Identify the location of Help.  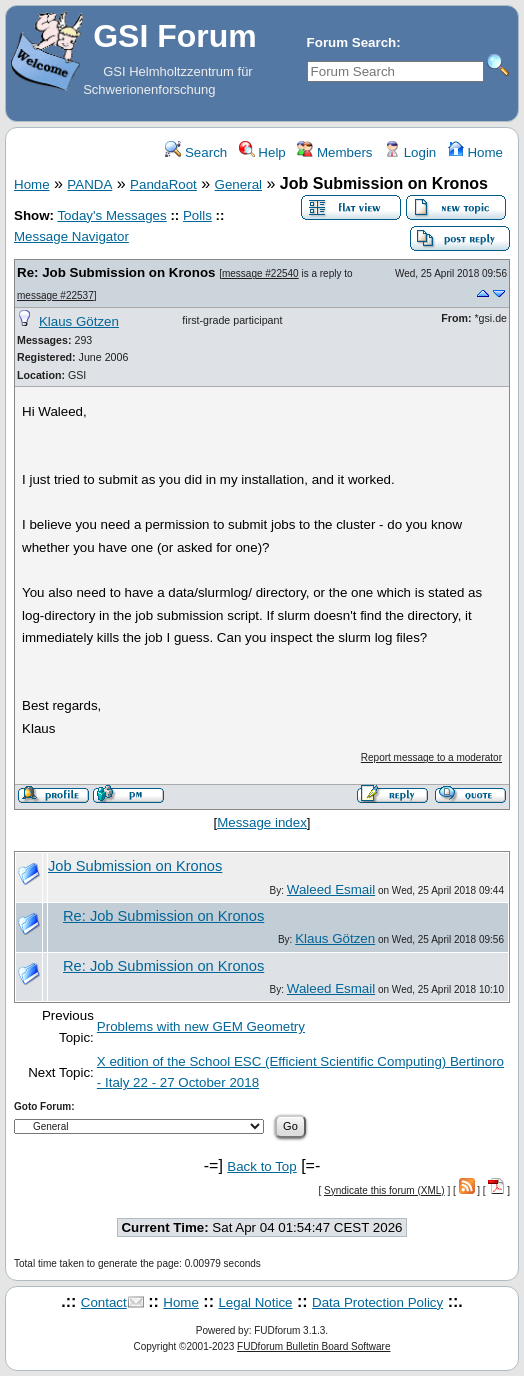
(262, 152).